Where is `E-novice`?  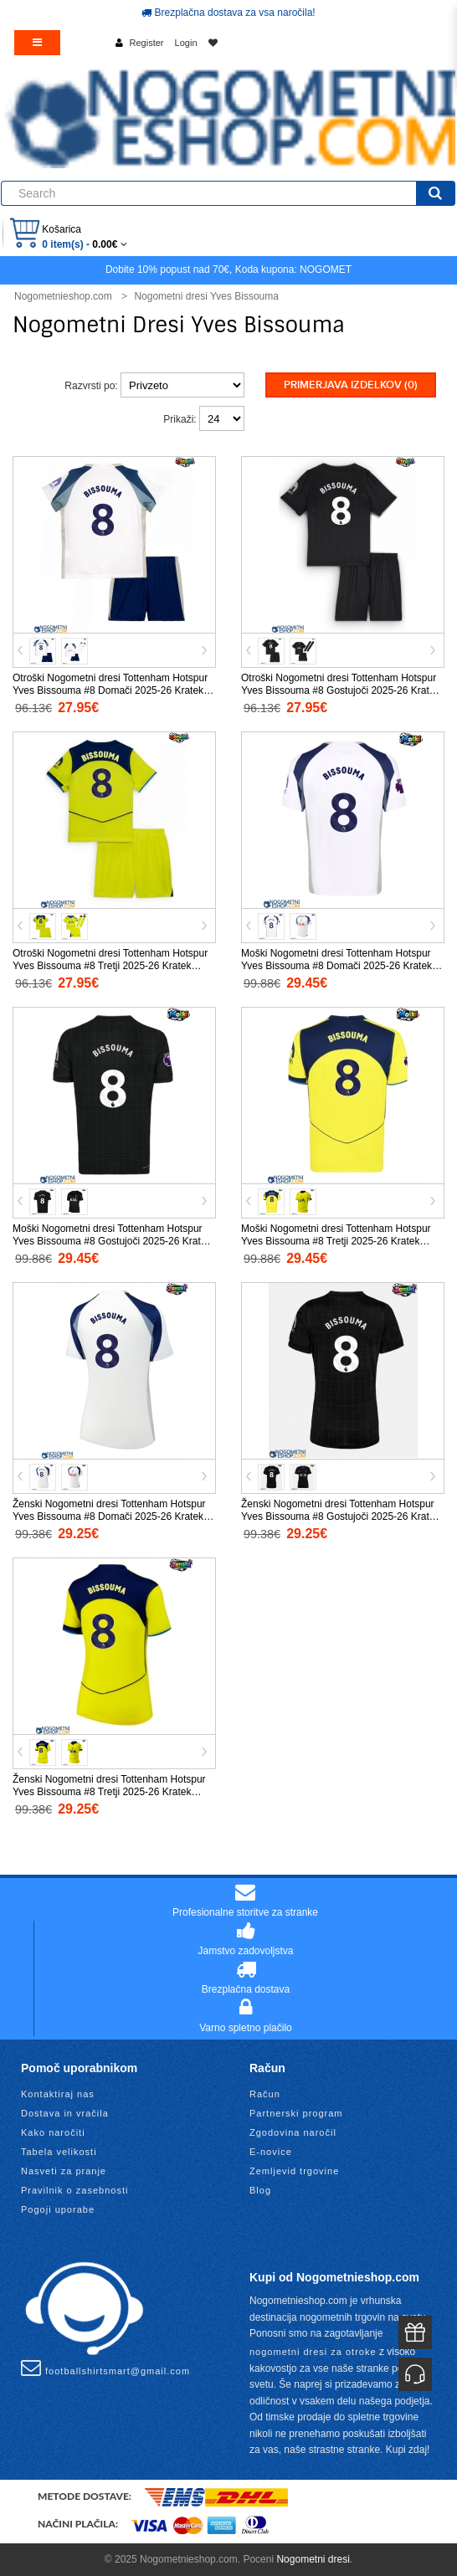 E-novice is located at coordinates (270, 2152).